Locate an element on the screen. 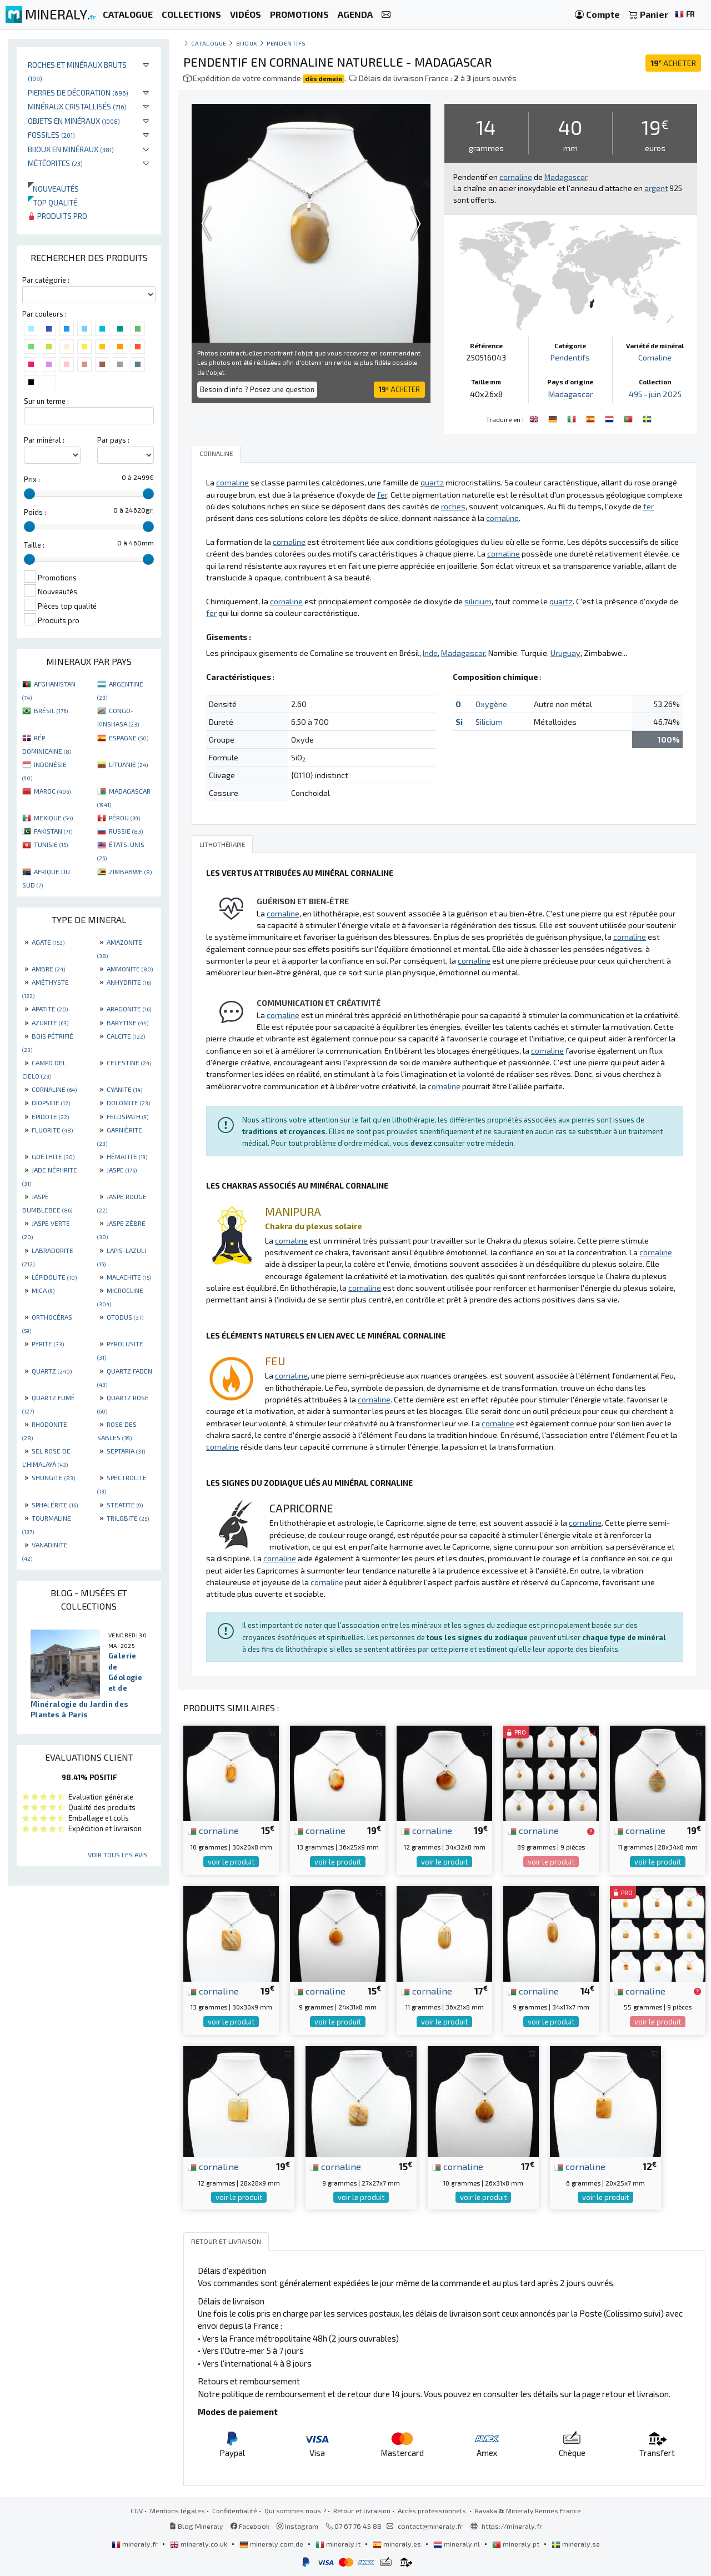  mineraly.pt is located at coordinates (516, 2544).